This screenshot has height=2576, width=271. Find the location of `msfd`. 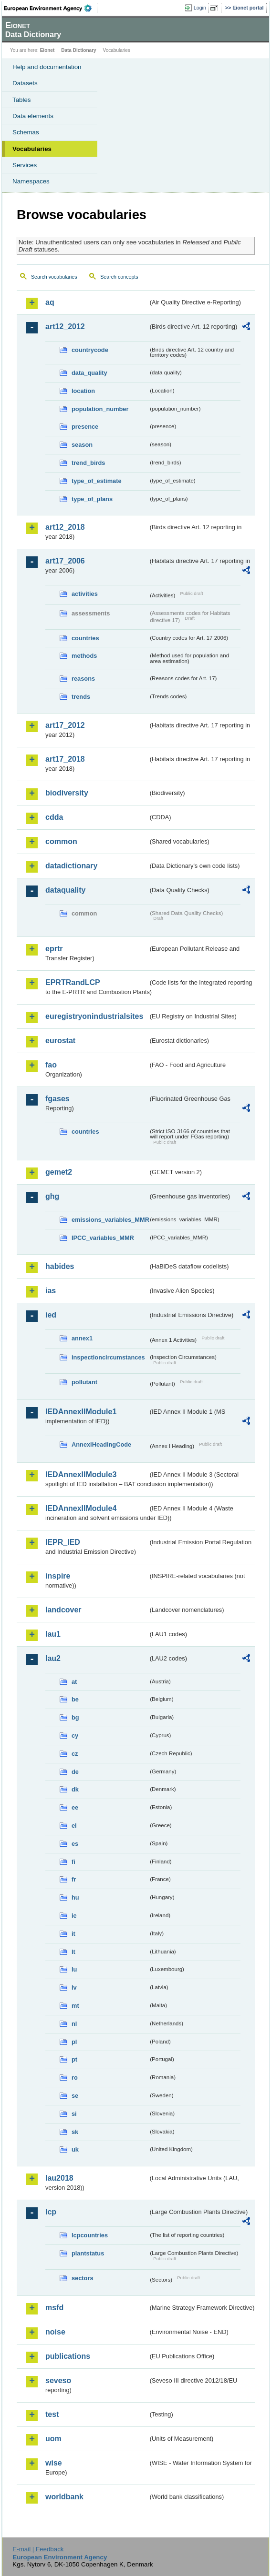

msfd is located at coordinates (54, 2308).